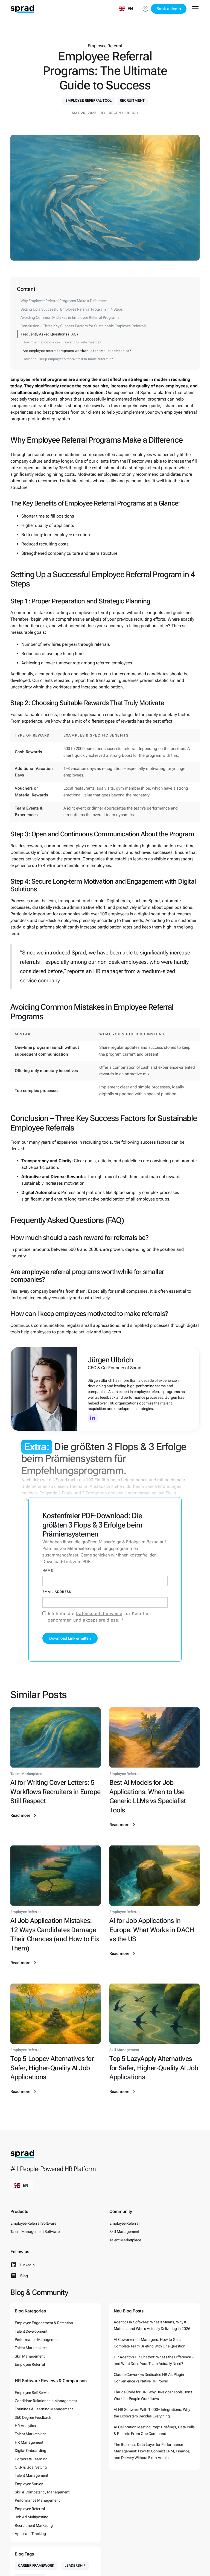  What do you see at coordinates (152, 2412) in the screenshot?
I see `AI HR Software With 1,000+ Integrations: Why the Ecosystem Decides Everything` at bounding box center [152, 2412].